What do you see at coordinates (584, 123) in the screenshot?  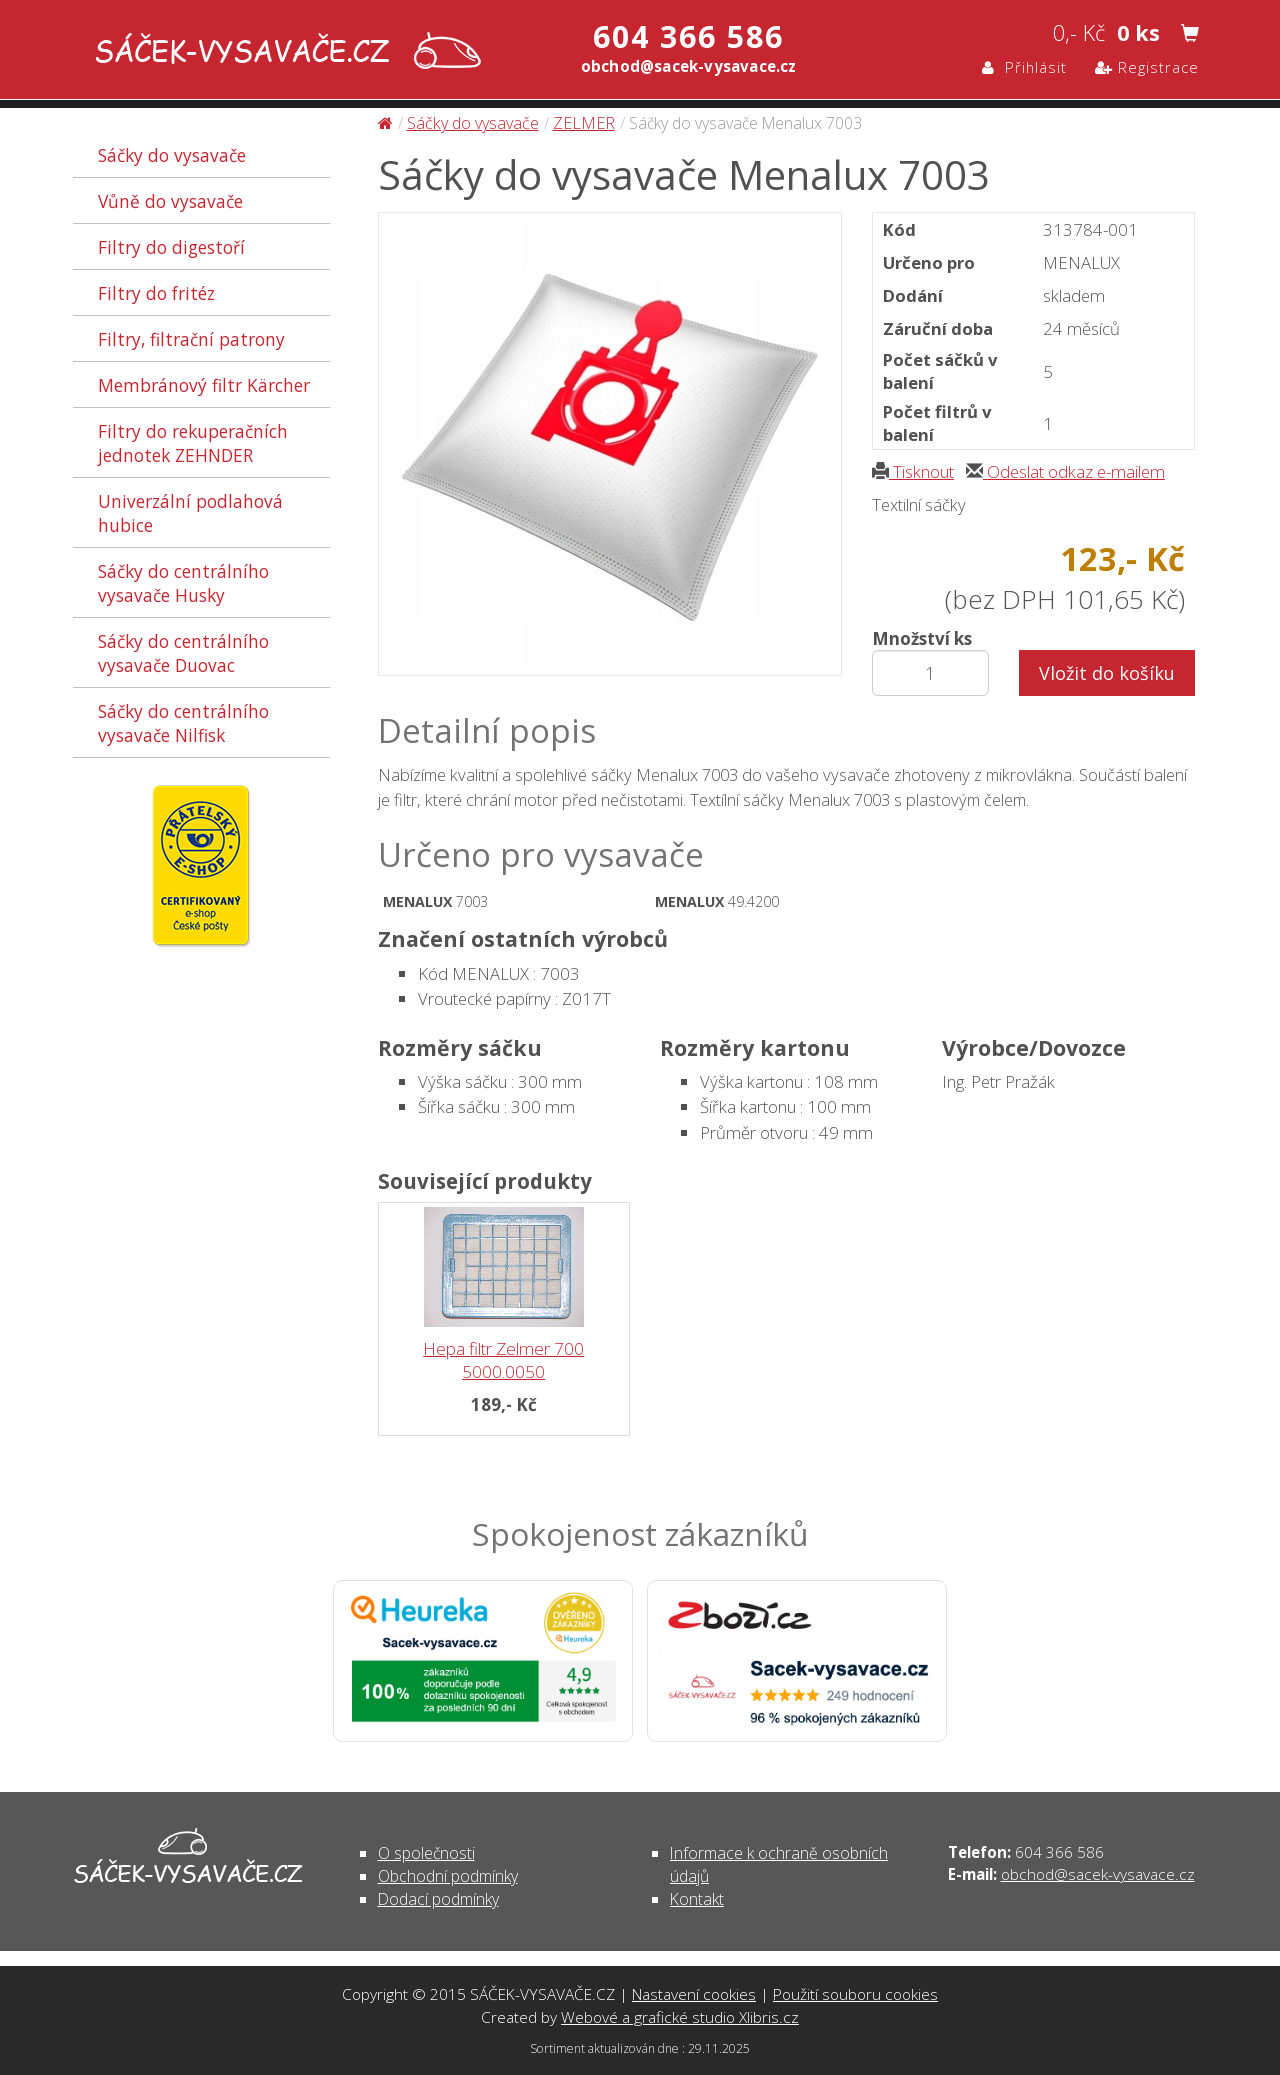 I see `ZELMER` at bounding box center [584, 123].